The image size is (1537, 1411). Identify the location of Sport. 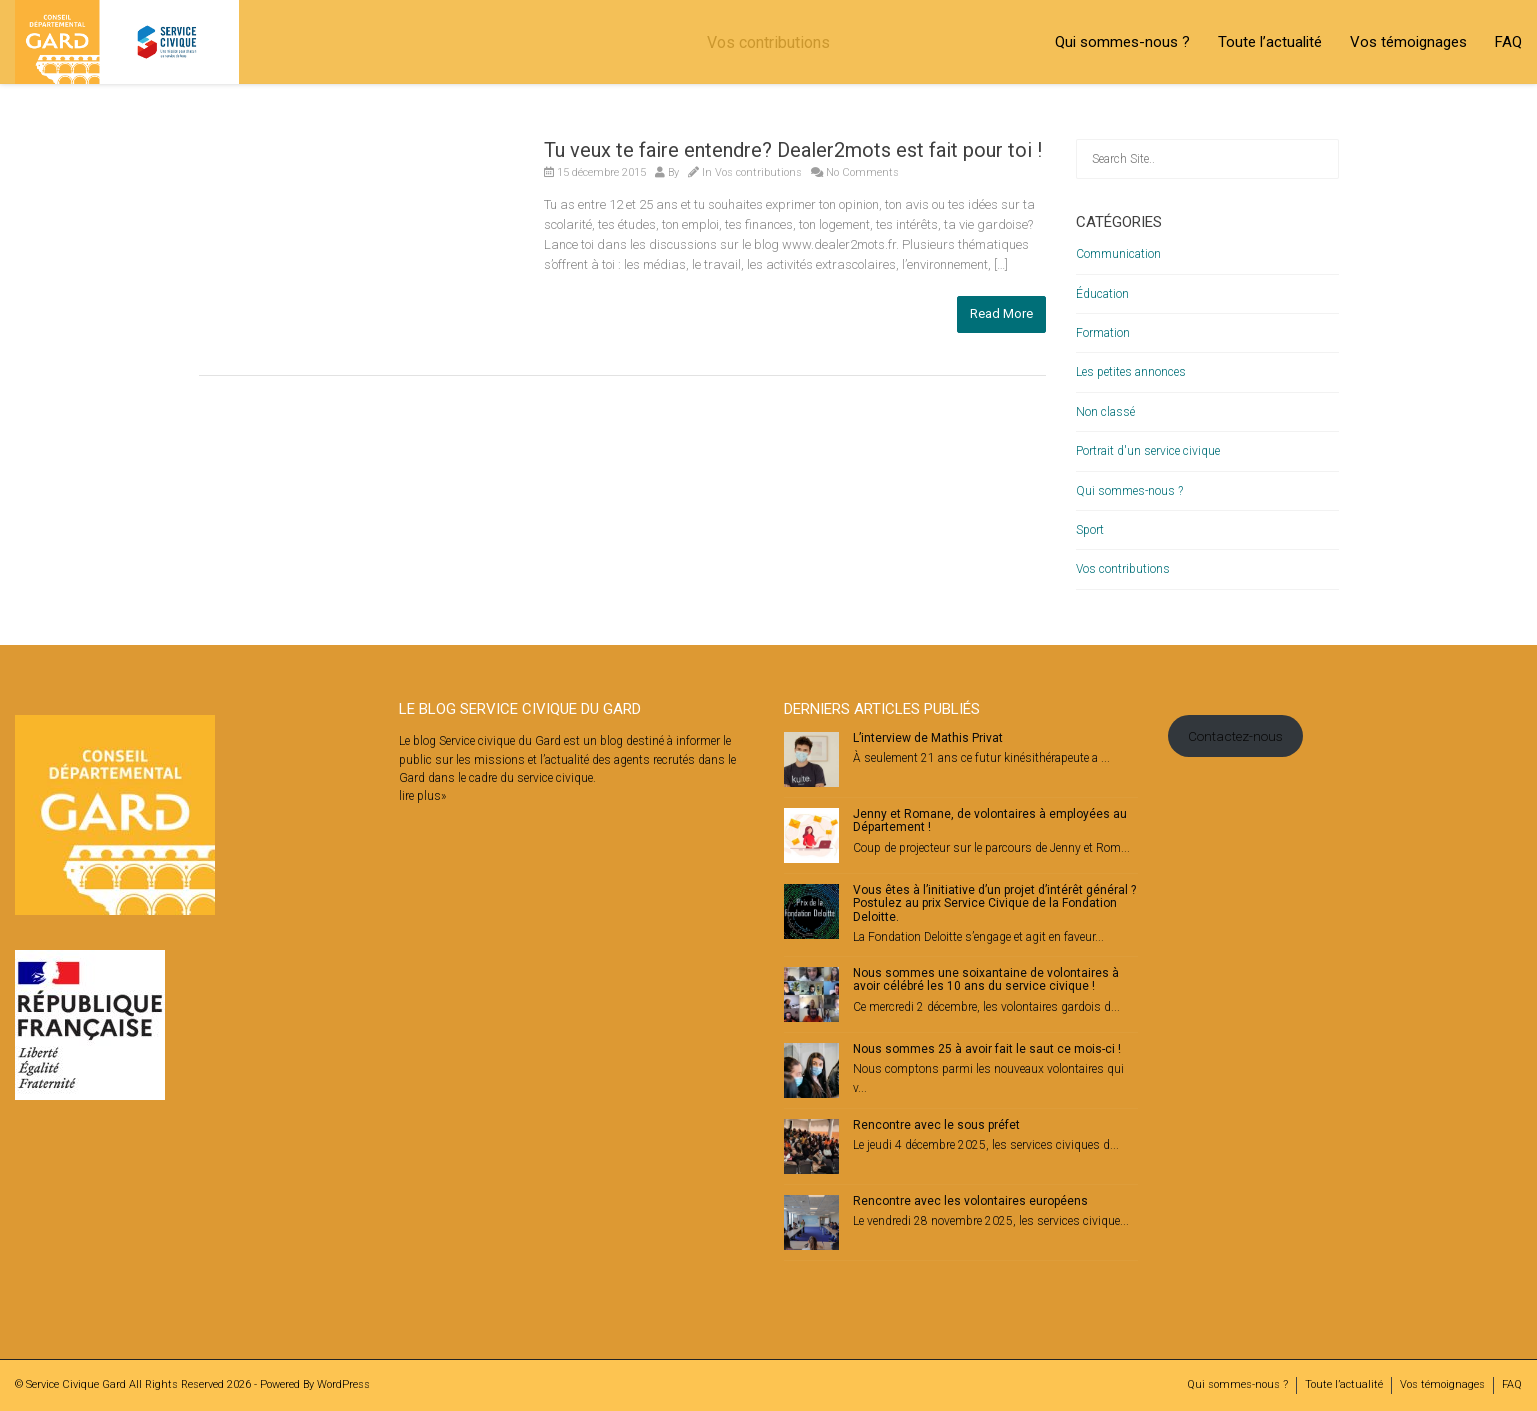
(1090, 530).